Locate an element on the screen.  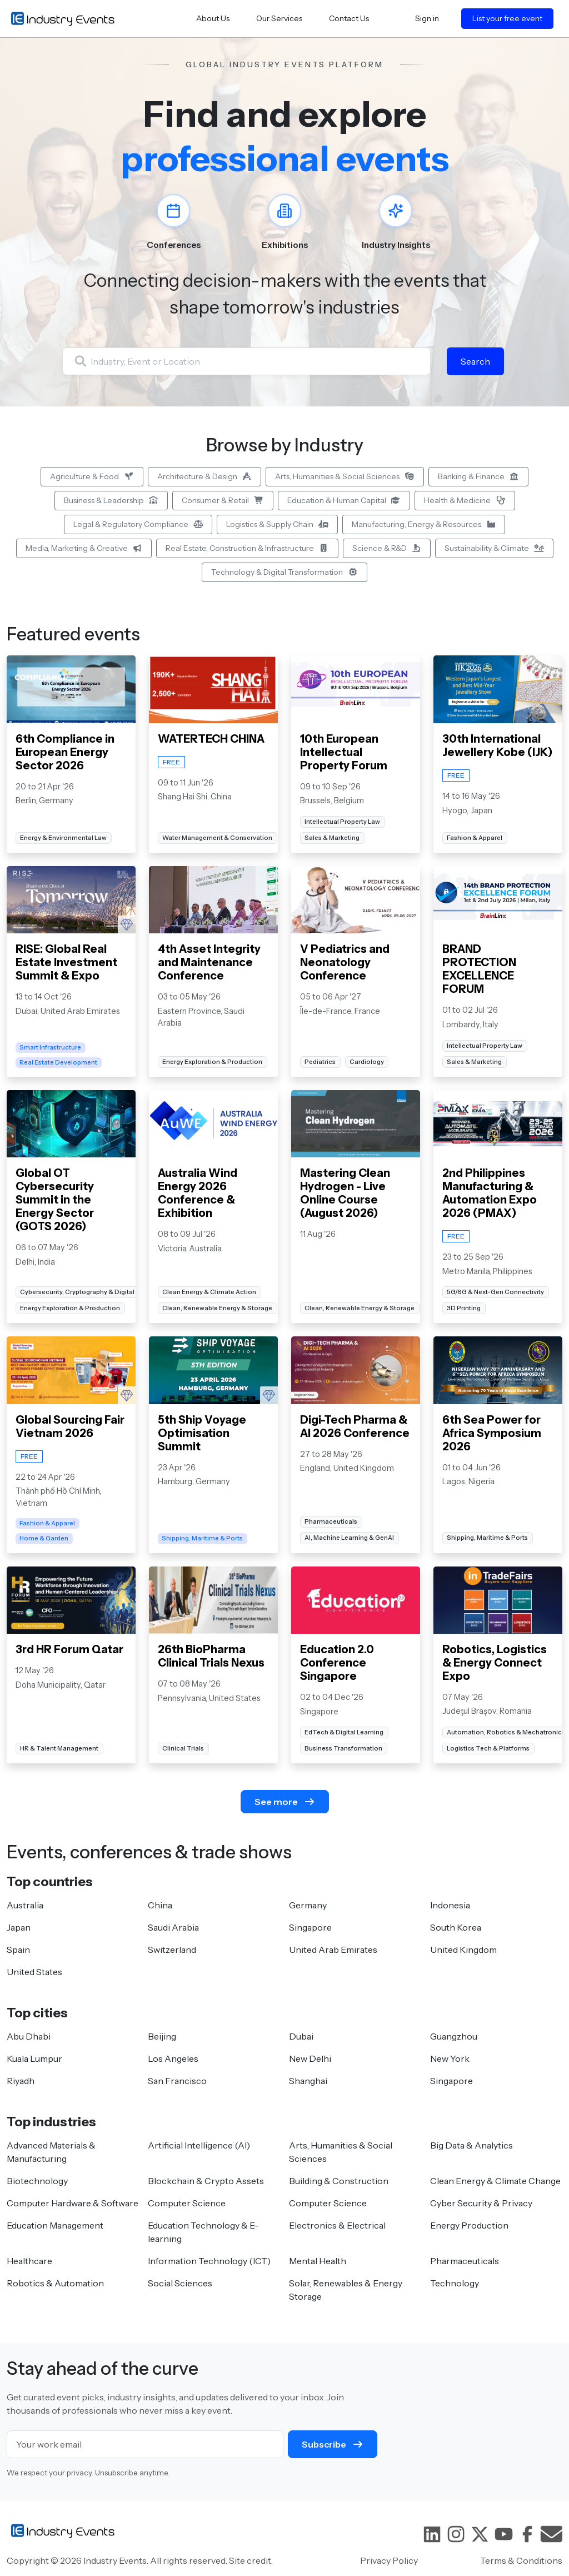
Robotics, Logistics & Energy Connect Expo is located at coordinates (494, 1663).